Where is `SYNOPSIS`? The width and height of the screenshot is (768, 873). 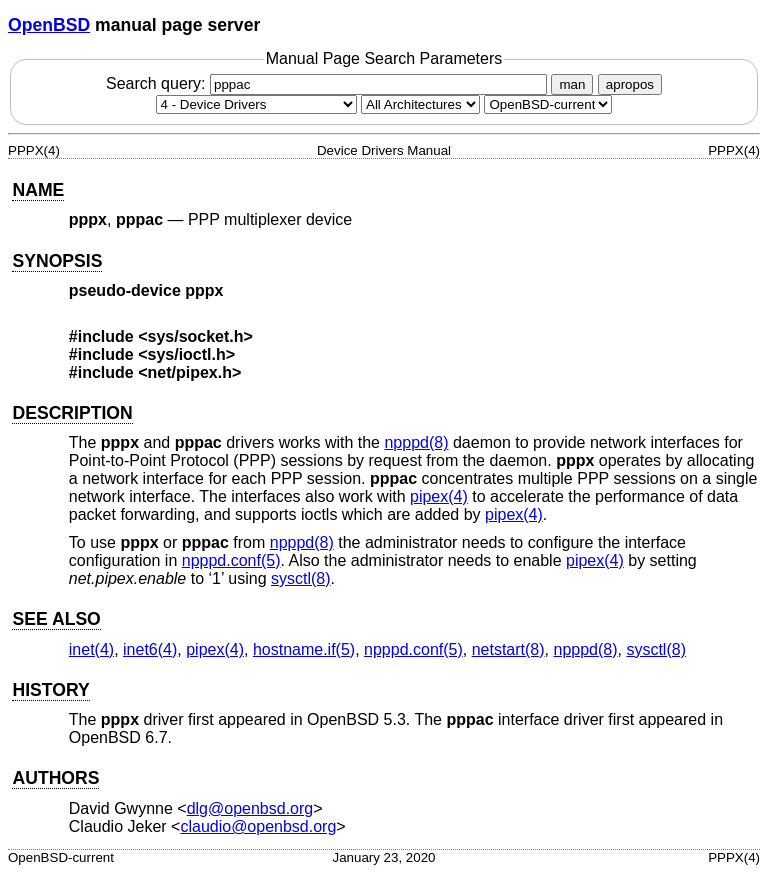
SYNOPSIS is located at coordinates (57, 261).